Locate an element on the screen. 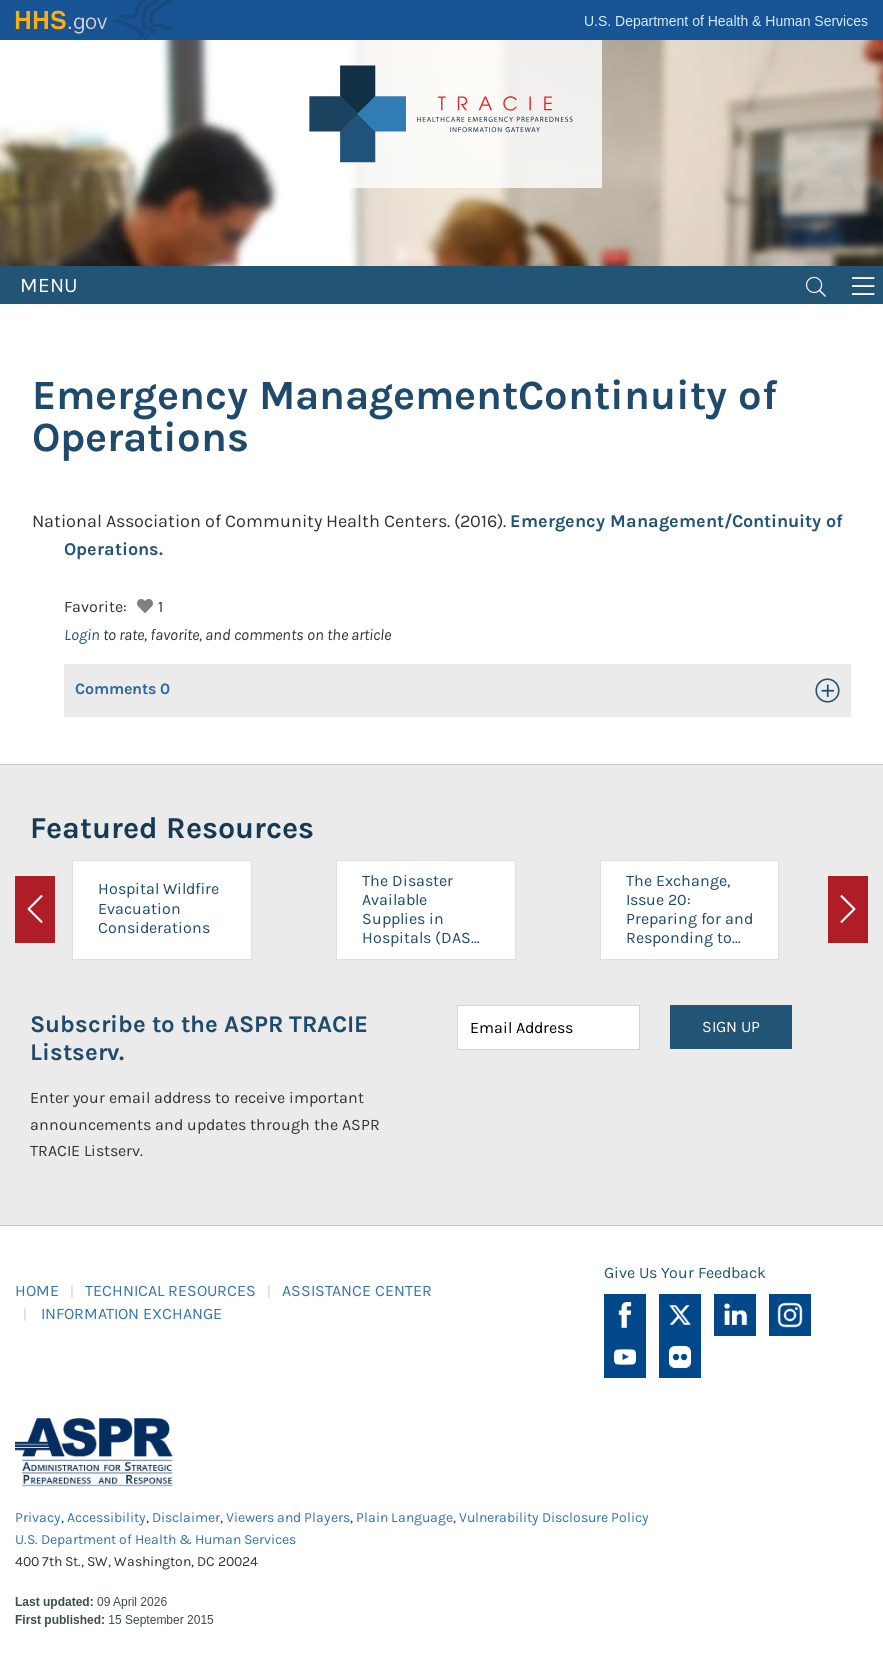 This screenshot has width=883, height=1679. INFORMATION EXCHANGE is located at coordinates (131, 1313).